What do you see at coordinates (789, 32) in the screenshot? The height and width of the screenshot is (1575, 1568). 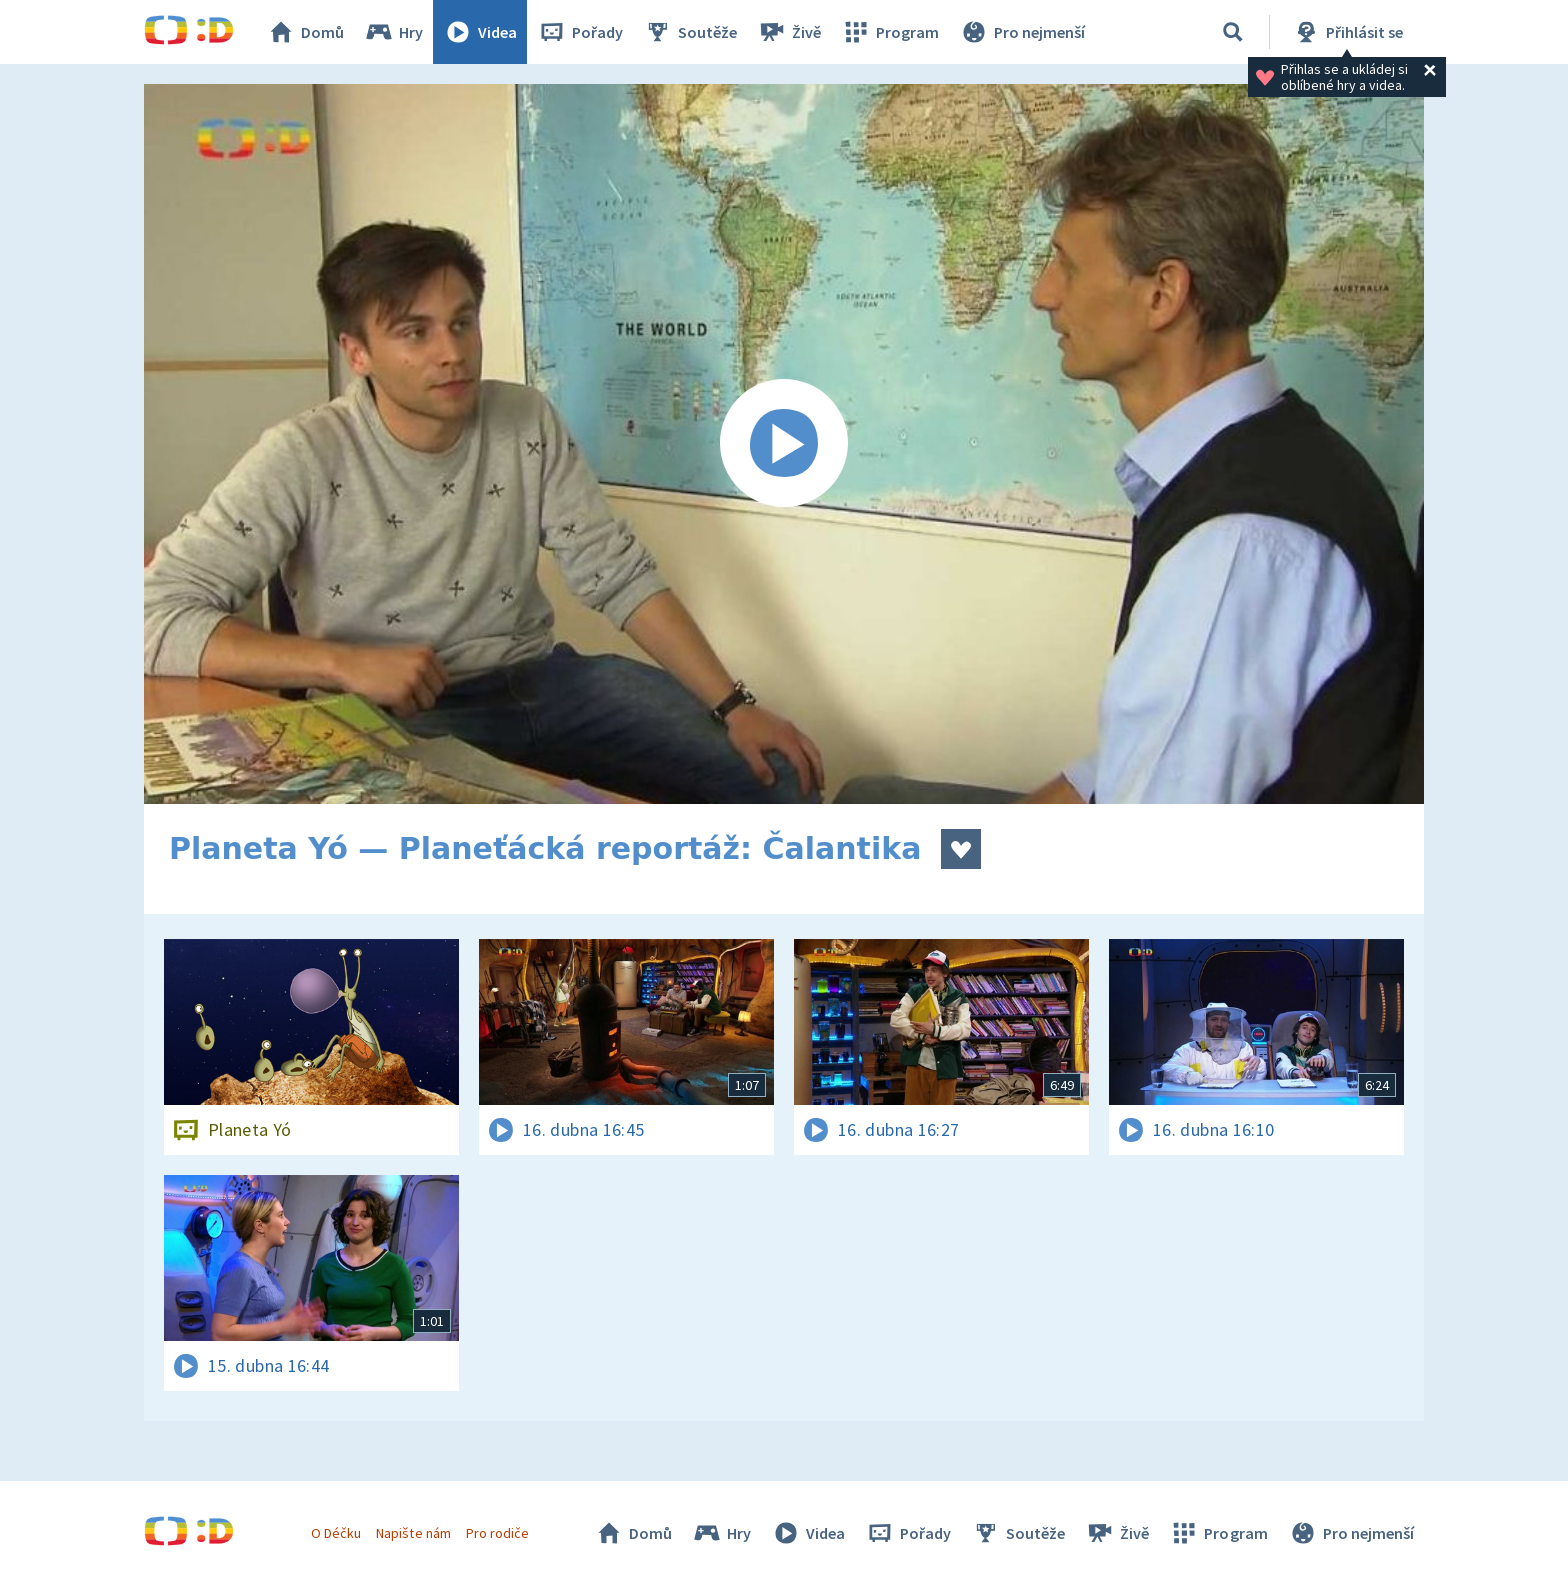 I see `Živě` at bounding box center [789, 32].